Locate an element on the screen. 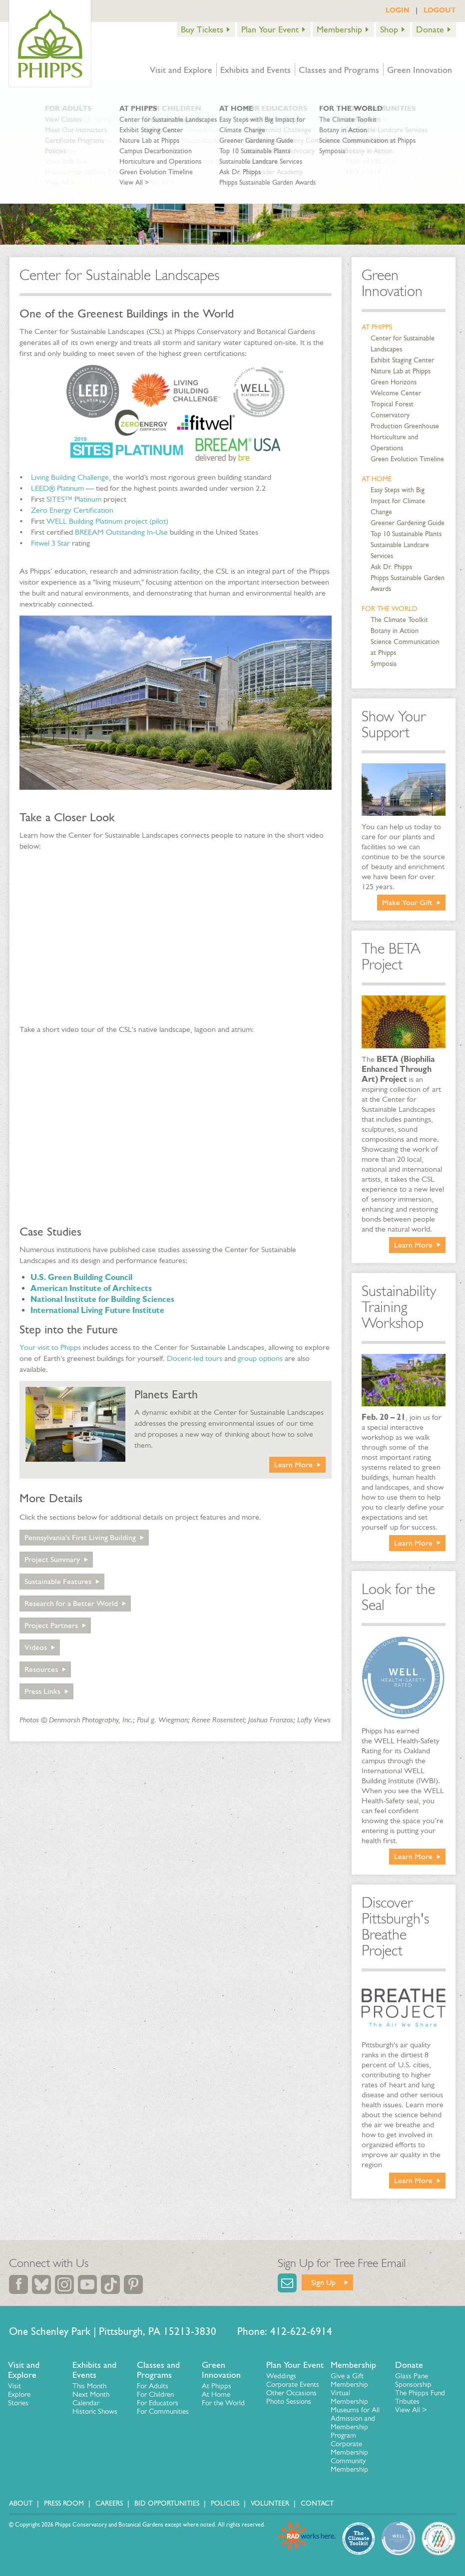 Image resolution: width=465 pixels, height=2576 pixels. LOGIN is located at coordinates (398, 10).